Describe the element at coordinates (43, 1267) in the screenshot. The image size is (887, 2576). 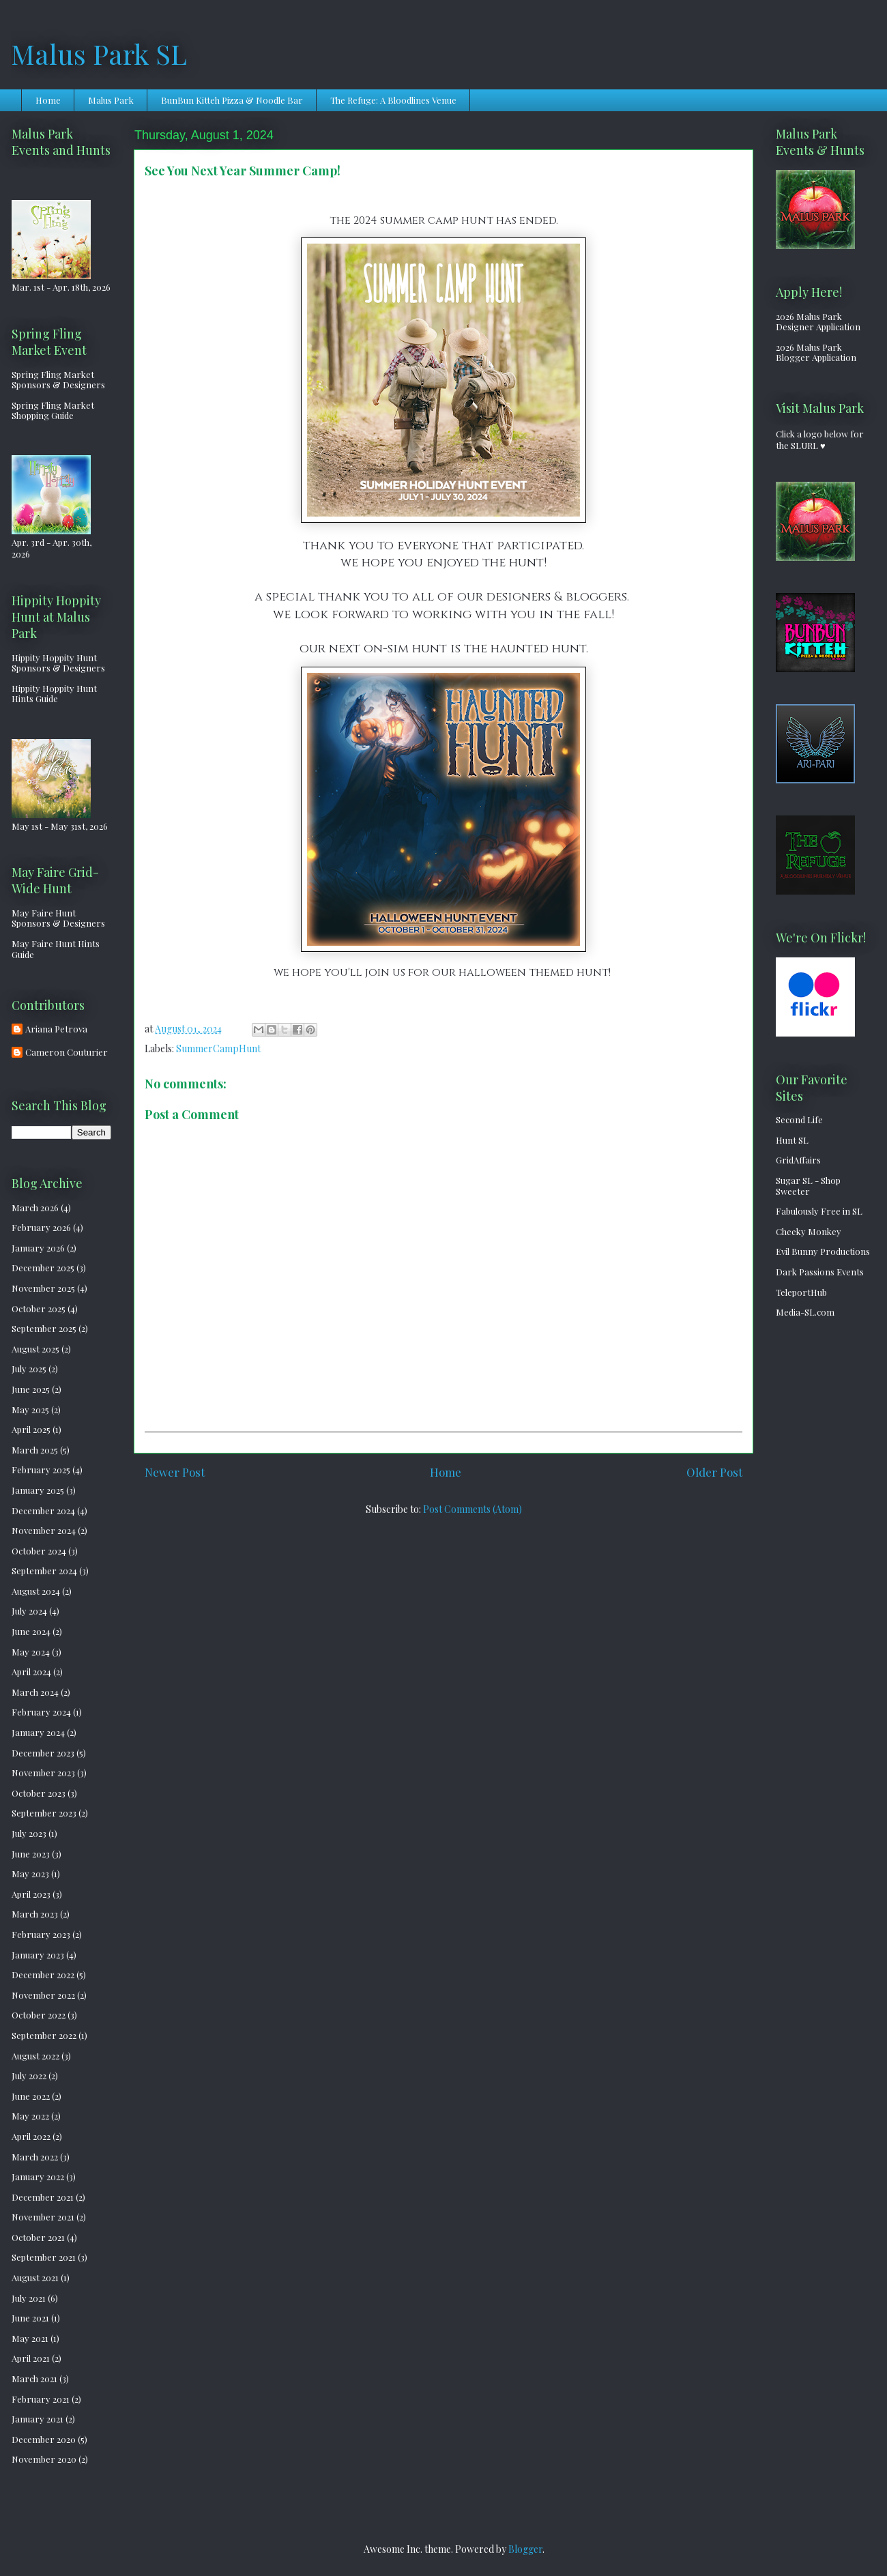
I see `December 2025` at that location.